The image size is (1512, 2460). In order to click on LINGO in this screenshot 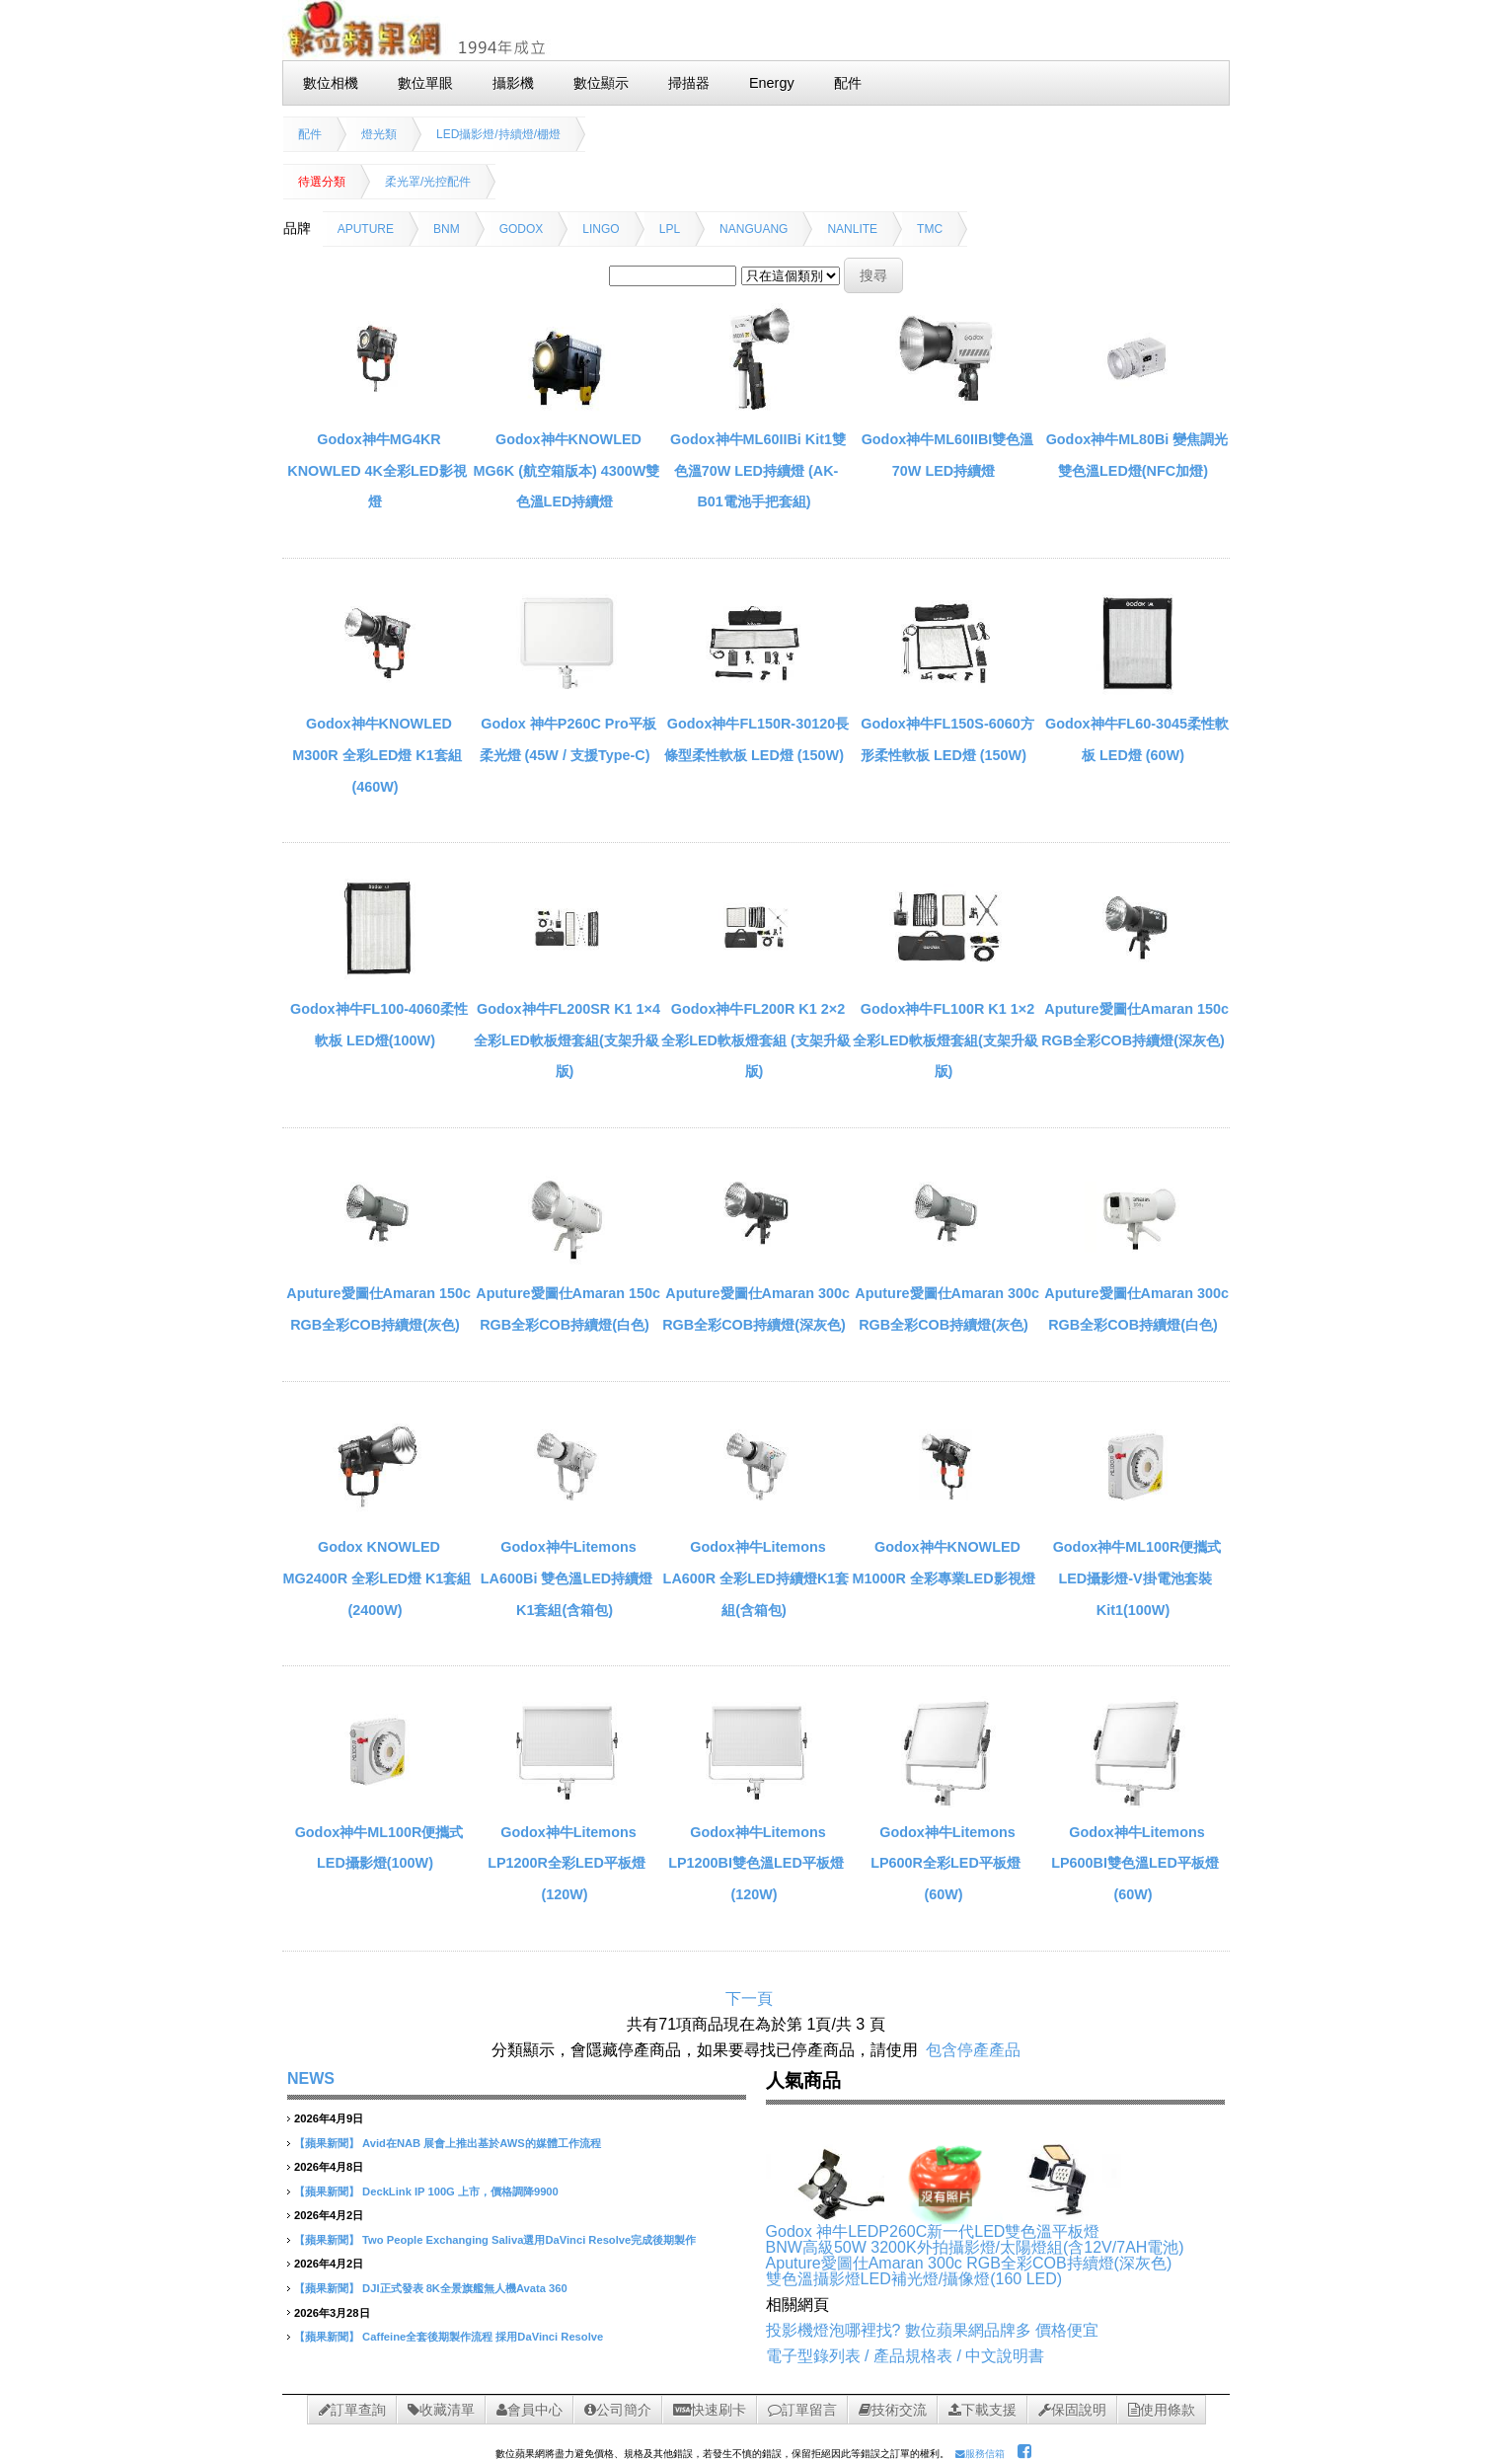, I will do `click(600, 229)`.